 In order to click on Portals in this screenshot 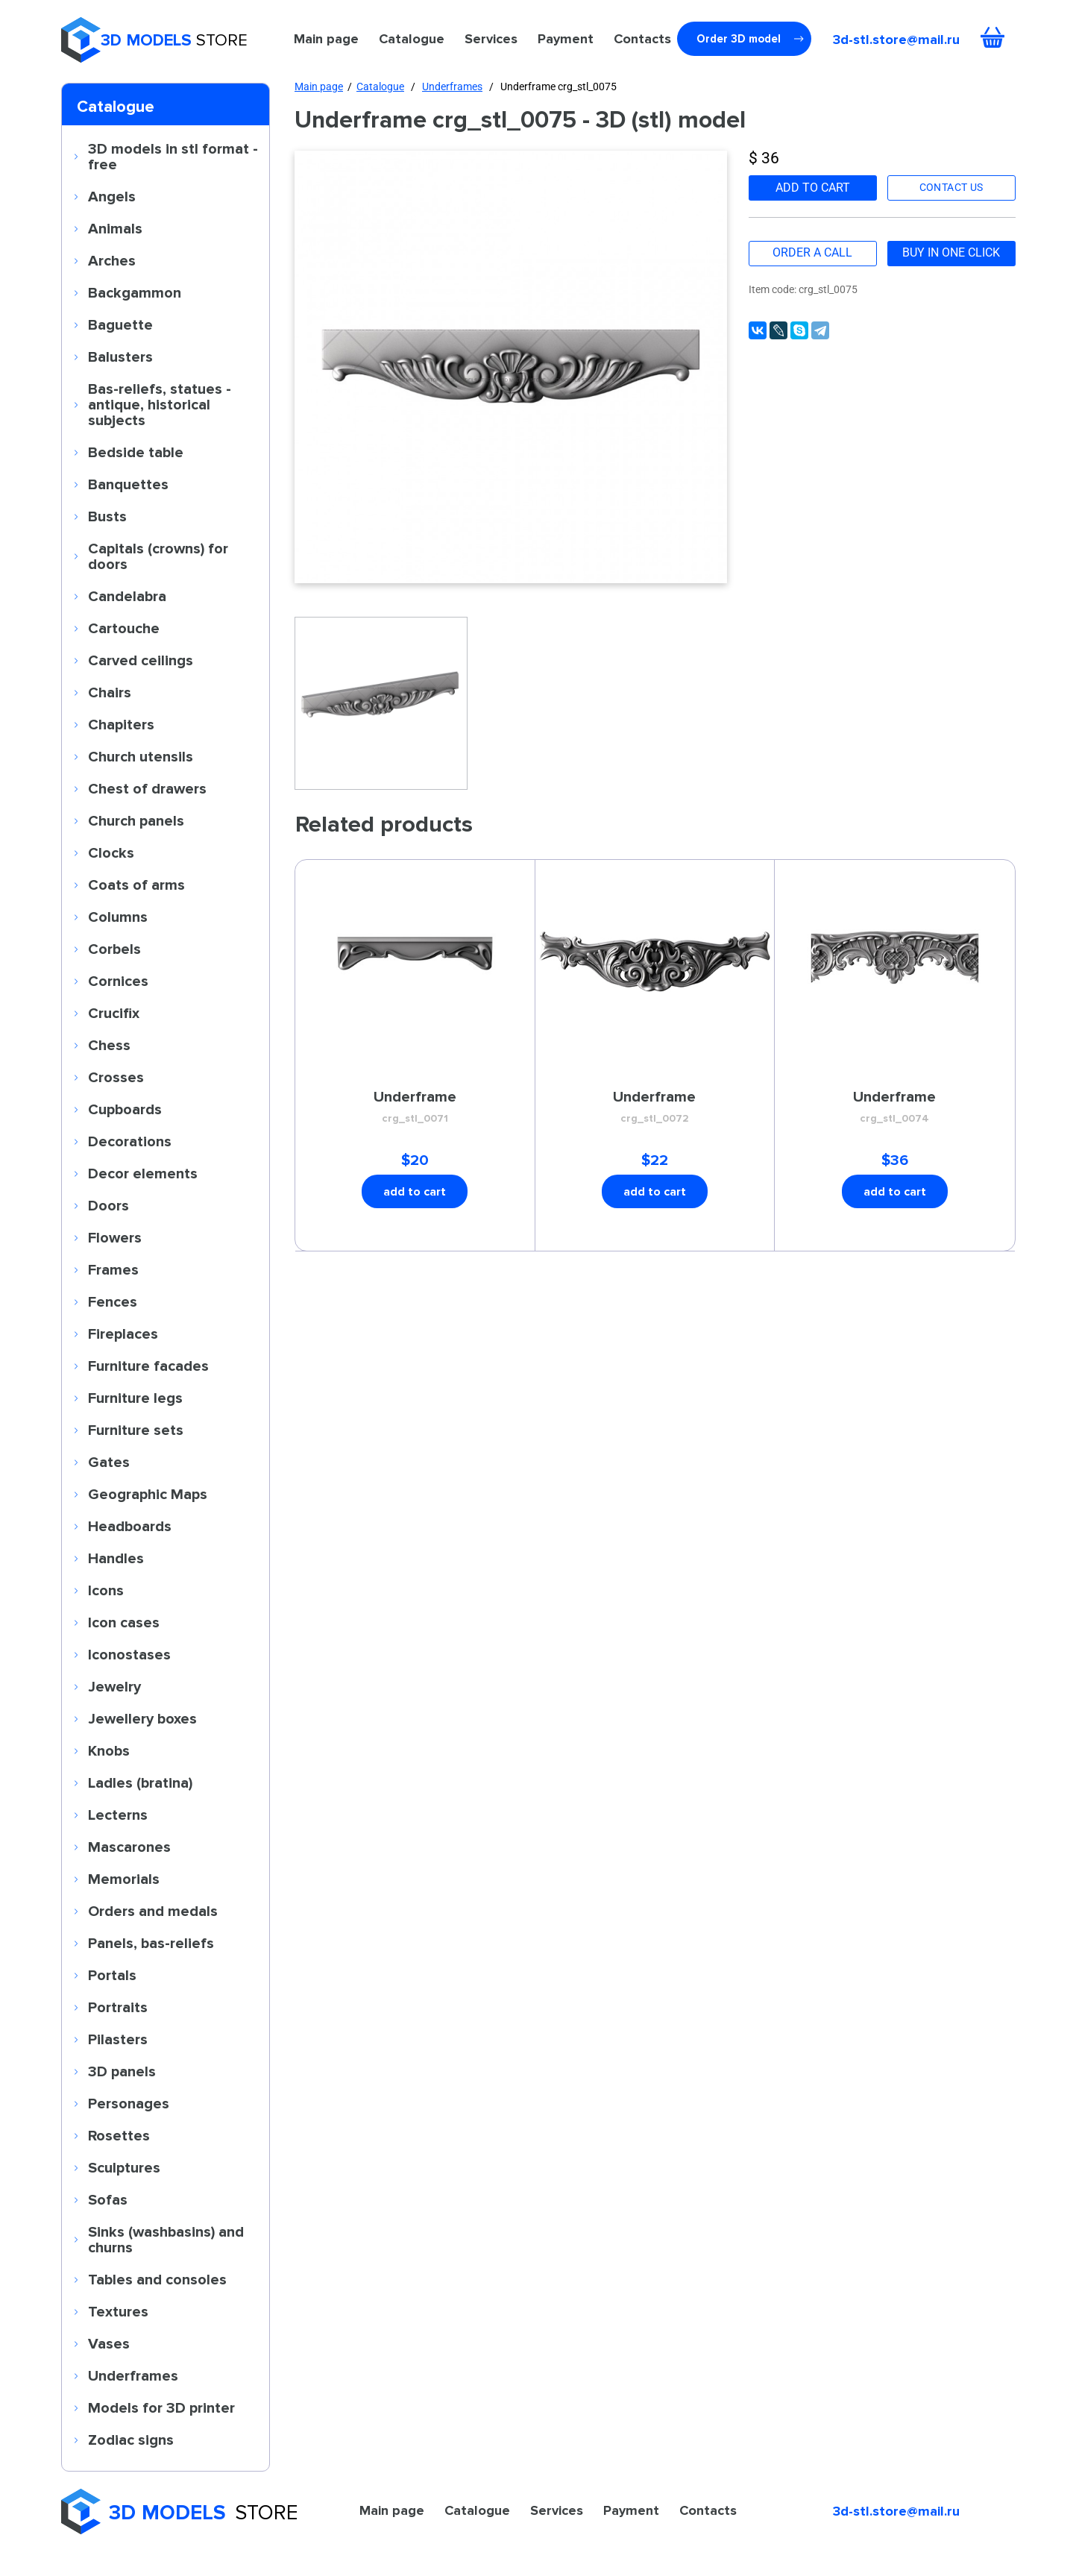, I will do `click(112, 1975)`.